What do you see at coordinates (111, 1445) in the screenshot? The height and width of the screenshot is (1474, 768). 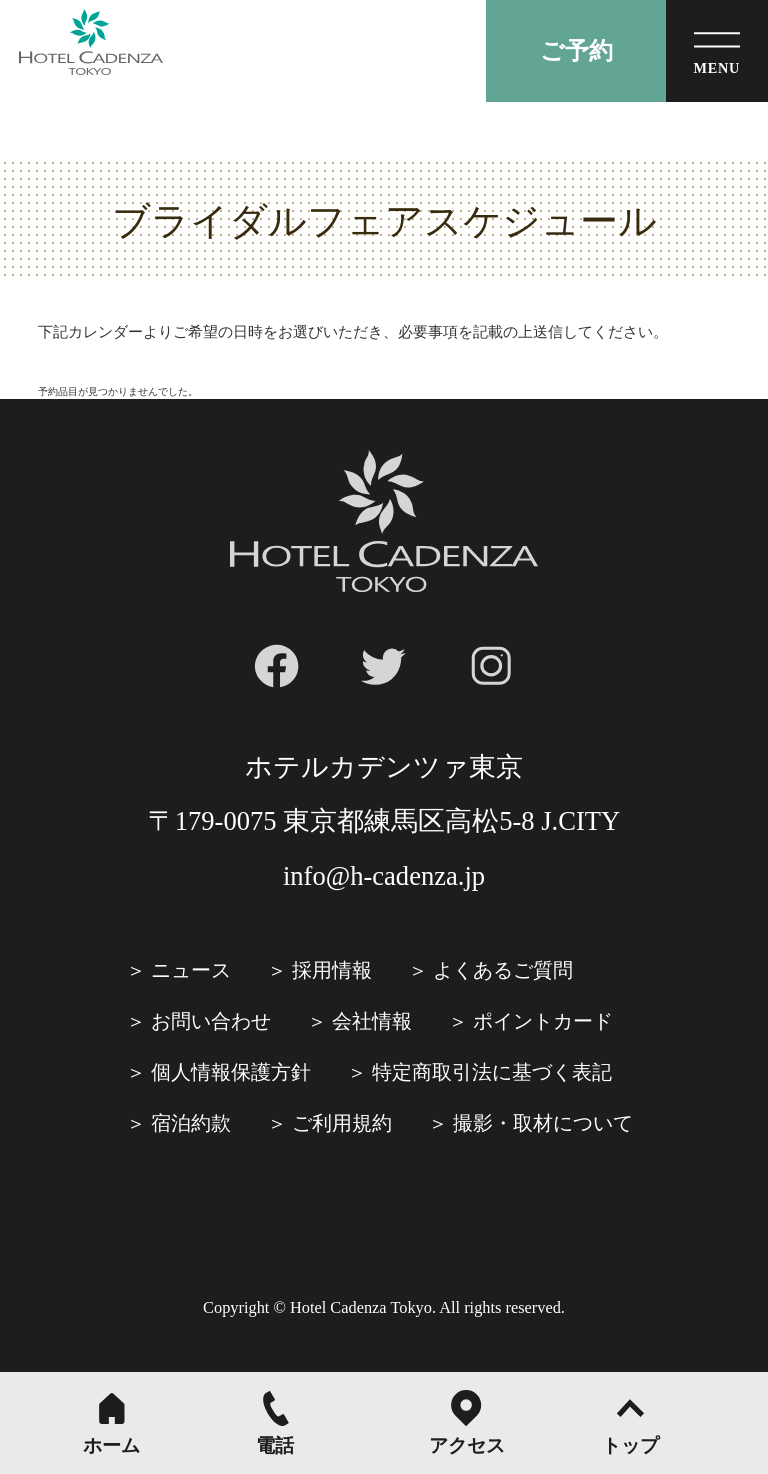 I see `ホーム` at bounding box center [111, 1445].